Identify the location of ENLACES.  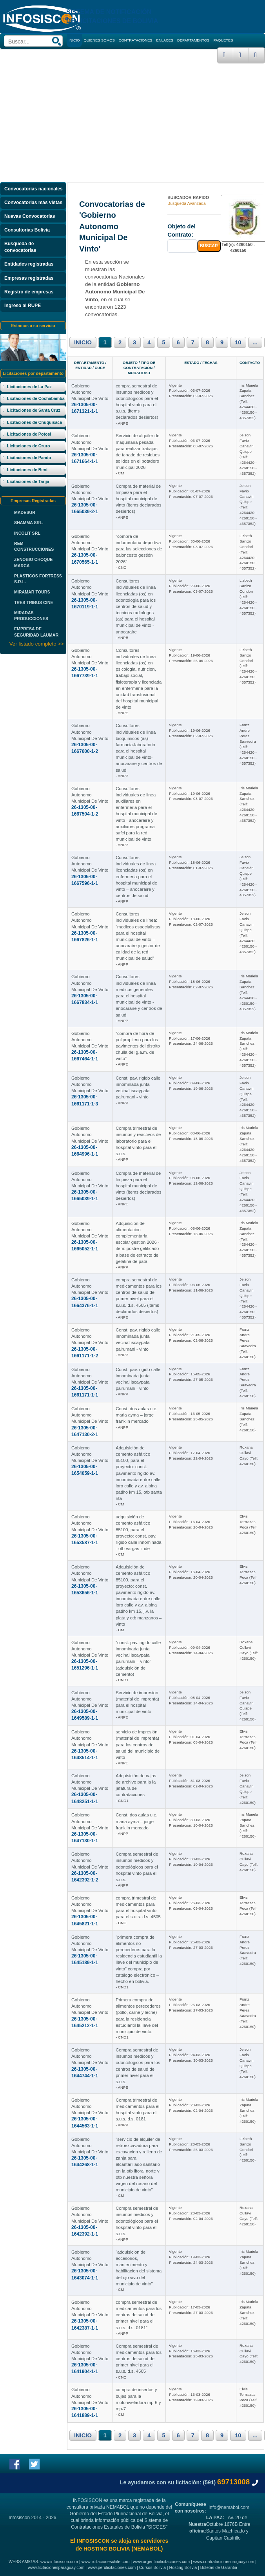
(165, 40).